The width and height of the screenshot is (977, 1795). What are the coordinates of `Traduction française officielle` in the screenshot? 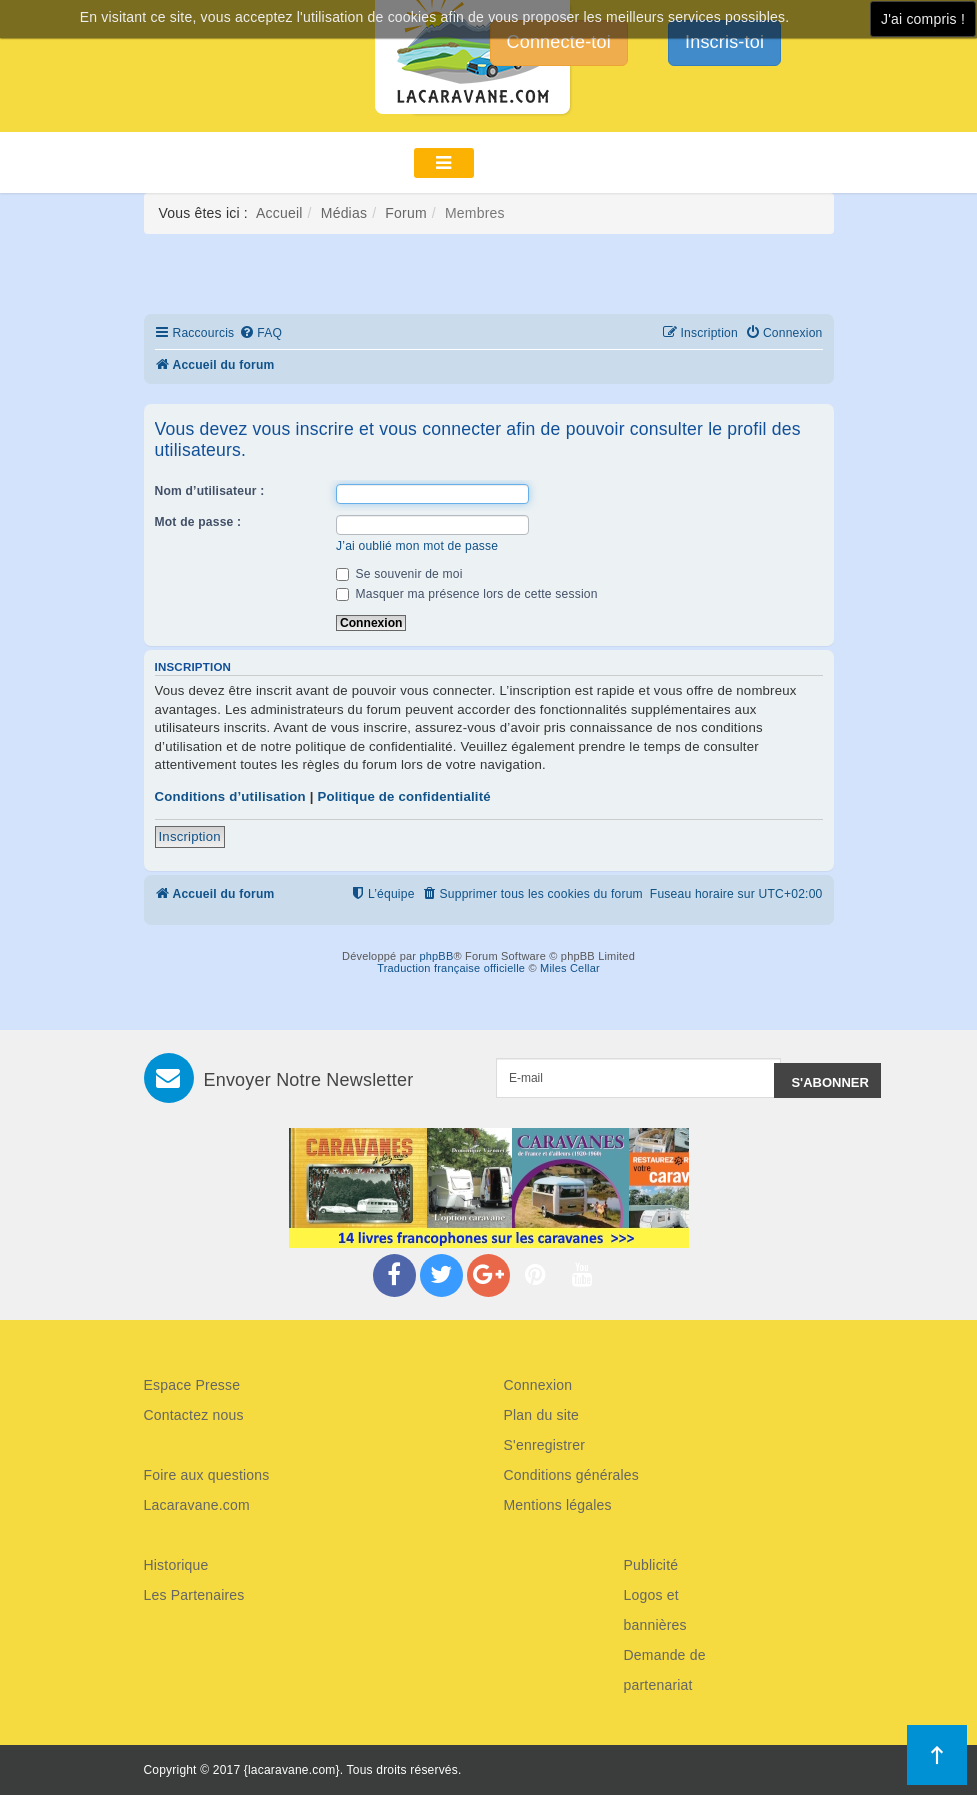 It's located at (451, 968).